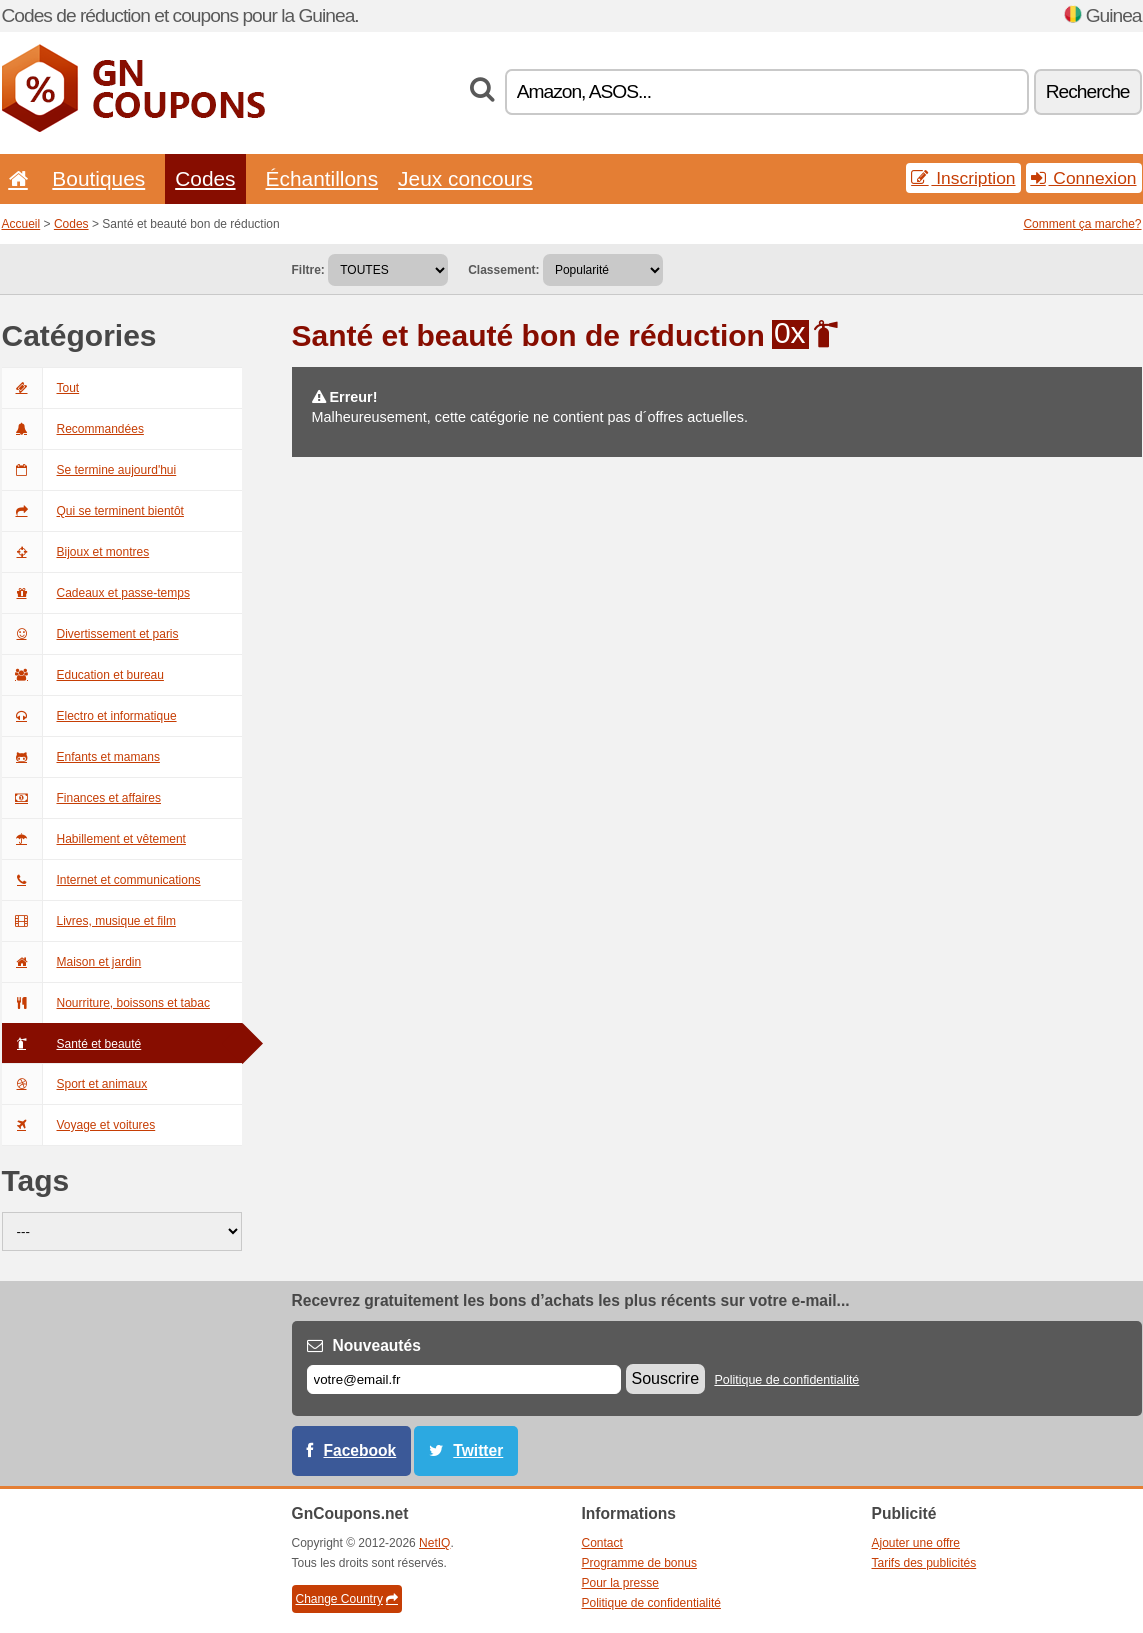 This screenshot has height=1633, width=1143. Describe the element at coordinates (82, 798) in the screenshot. I see `Finances et affaires` at that location.